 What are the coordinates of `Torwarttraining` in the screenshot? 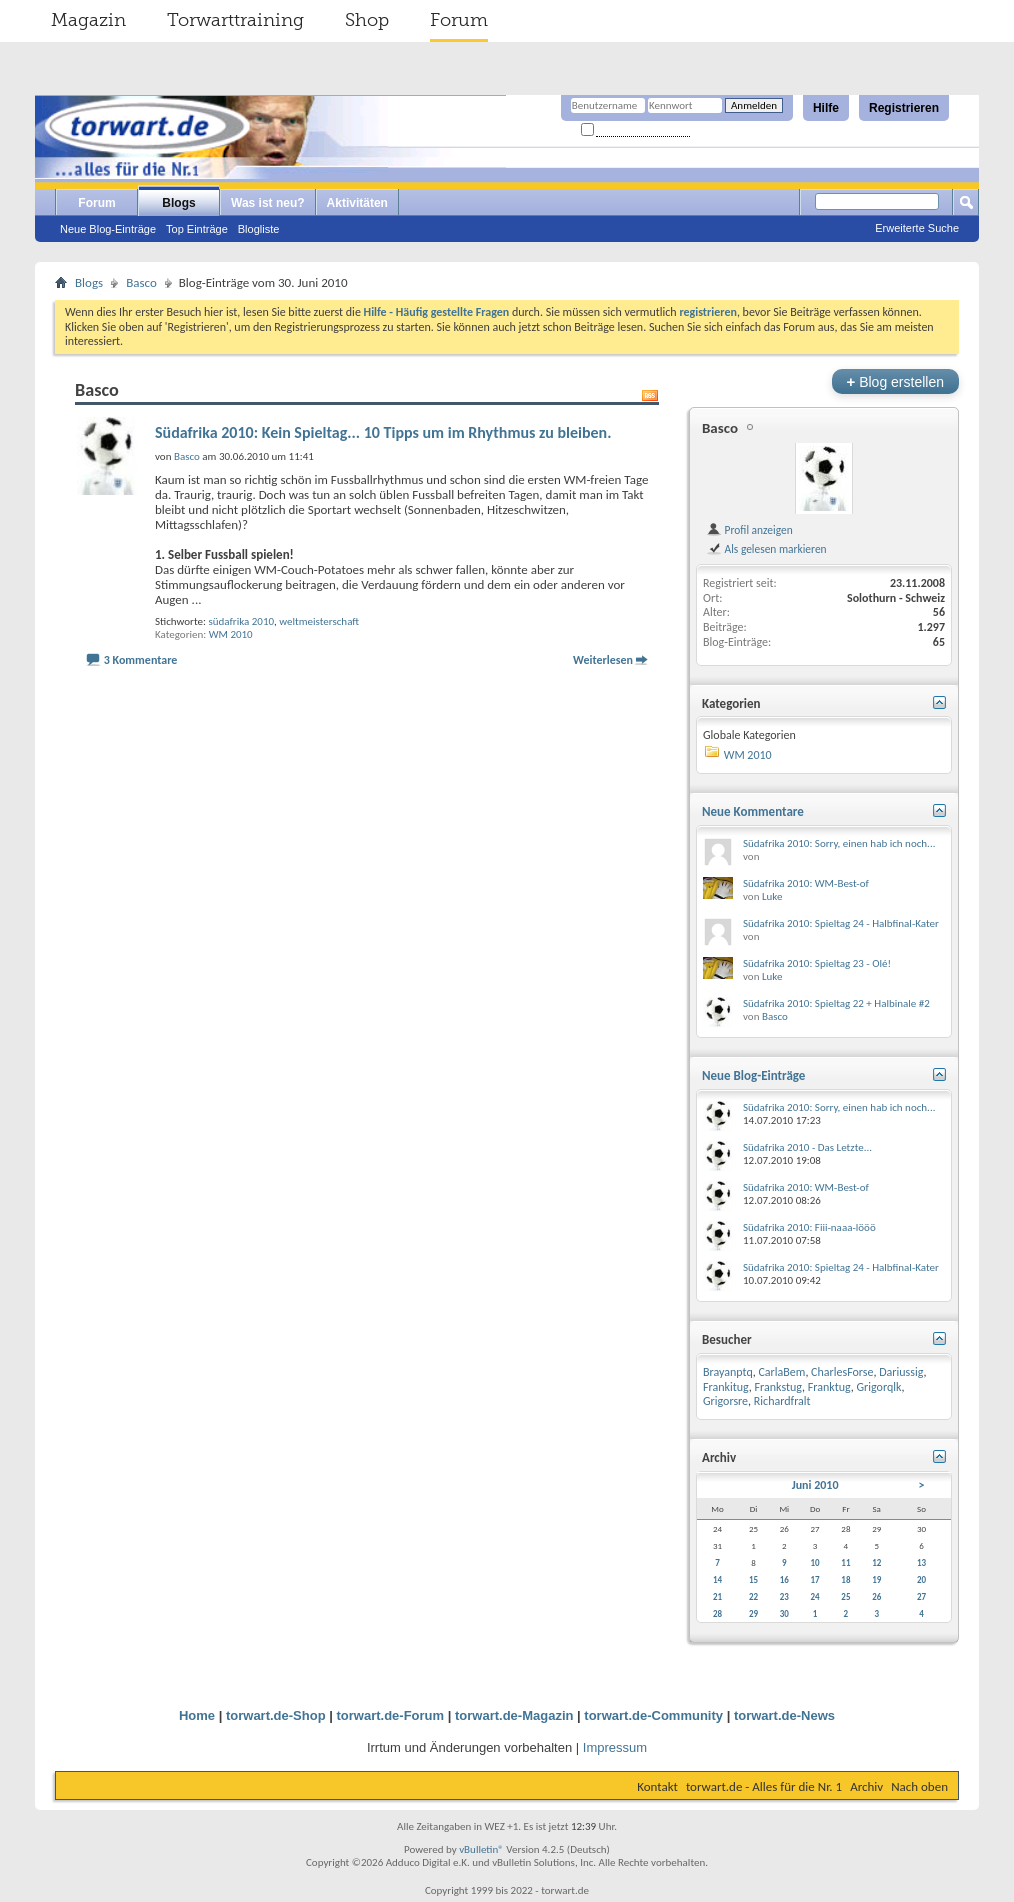 It's located at (235, 20).